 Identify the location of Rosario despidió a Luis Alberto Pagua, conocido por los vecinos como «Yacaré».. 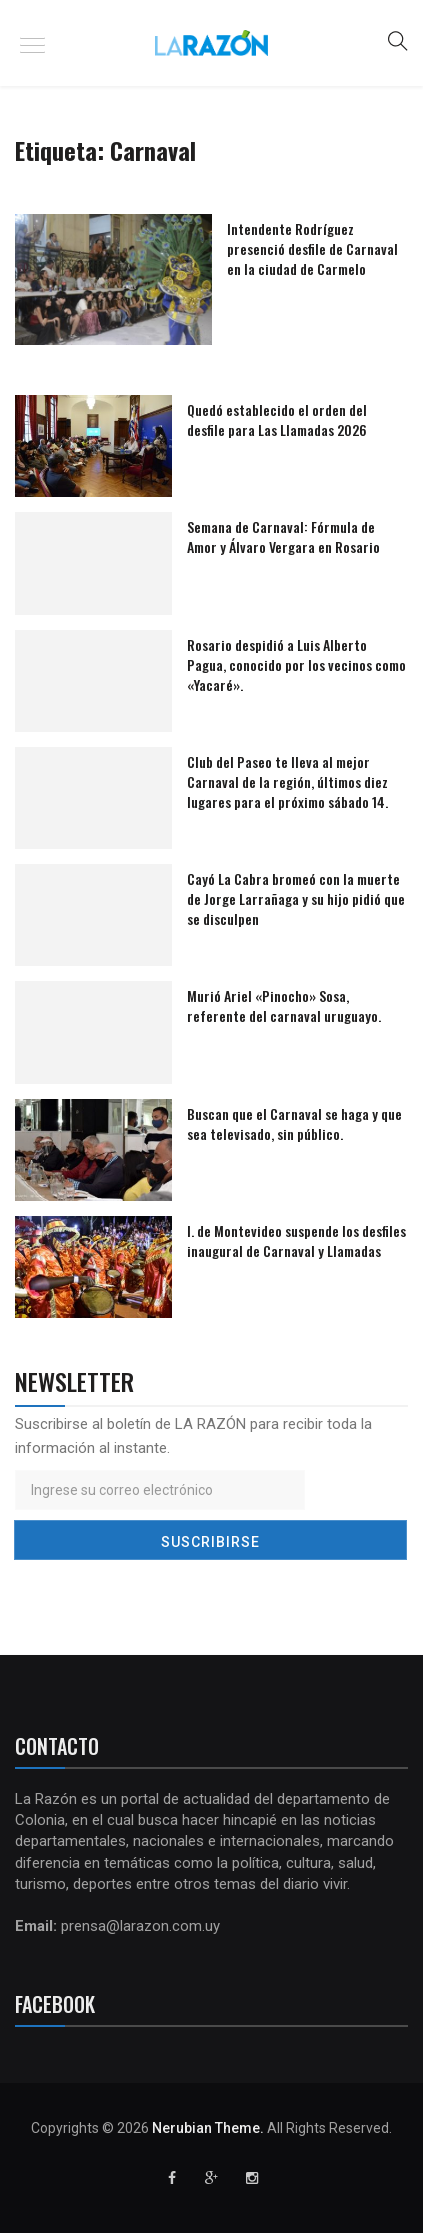
(296, 664).